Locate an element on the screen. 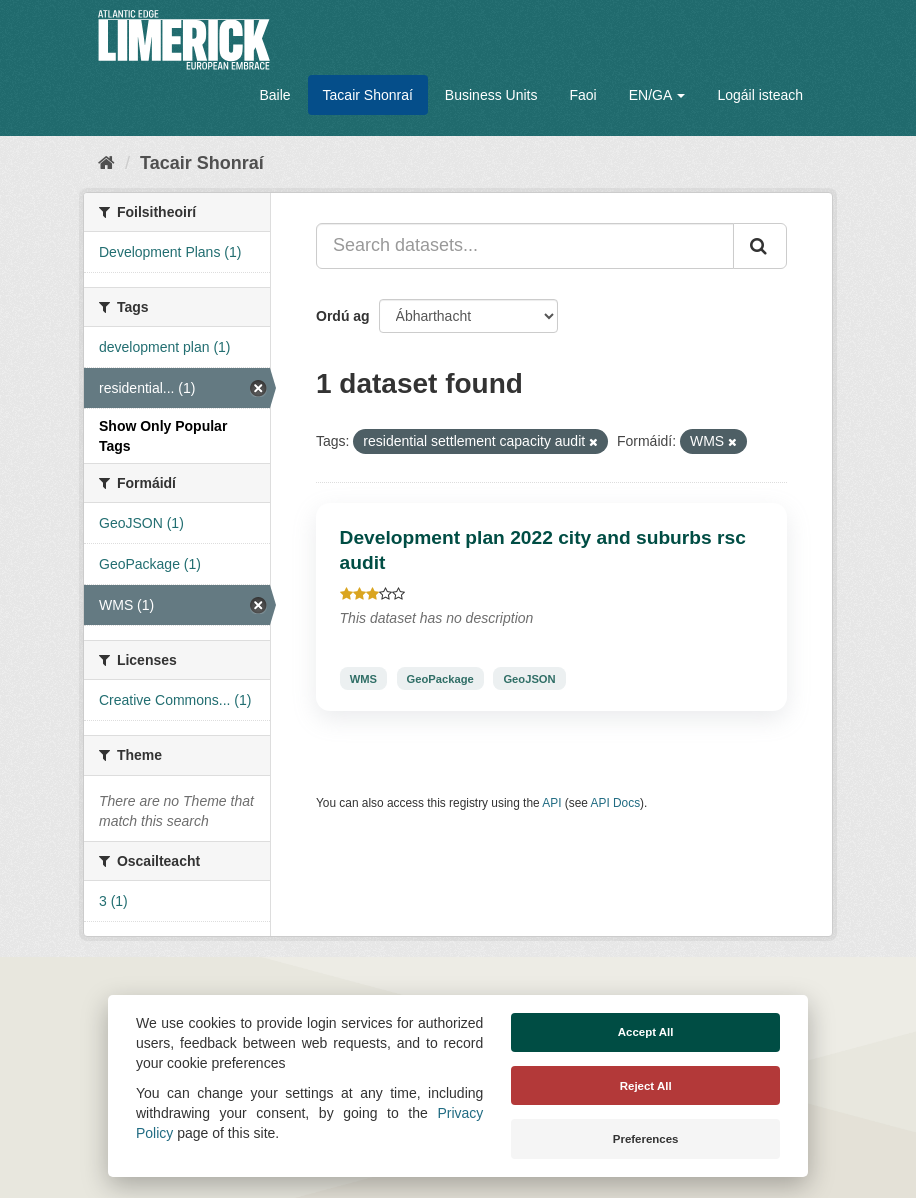  Business Units is located at coordinates (491, 95).